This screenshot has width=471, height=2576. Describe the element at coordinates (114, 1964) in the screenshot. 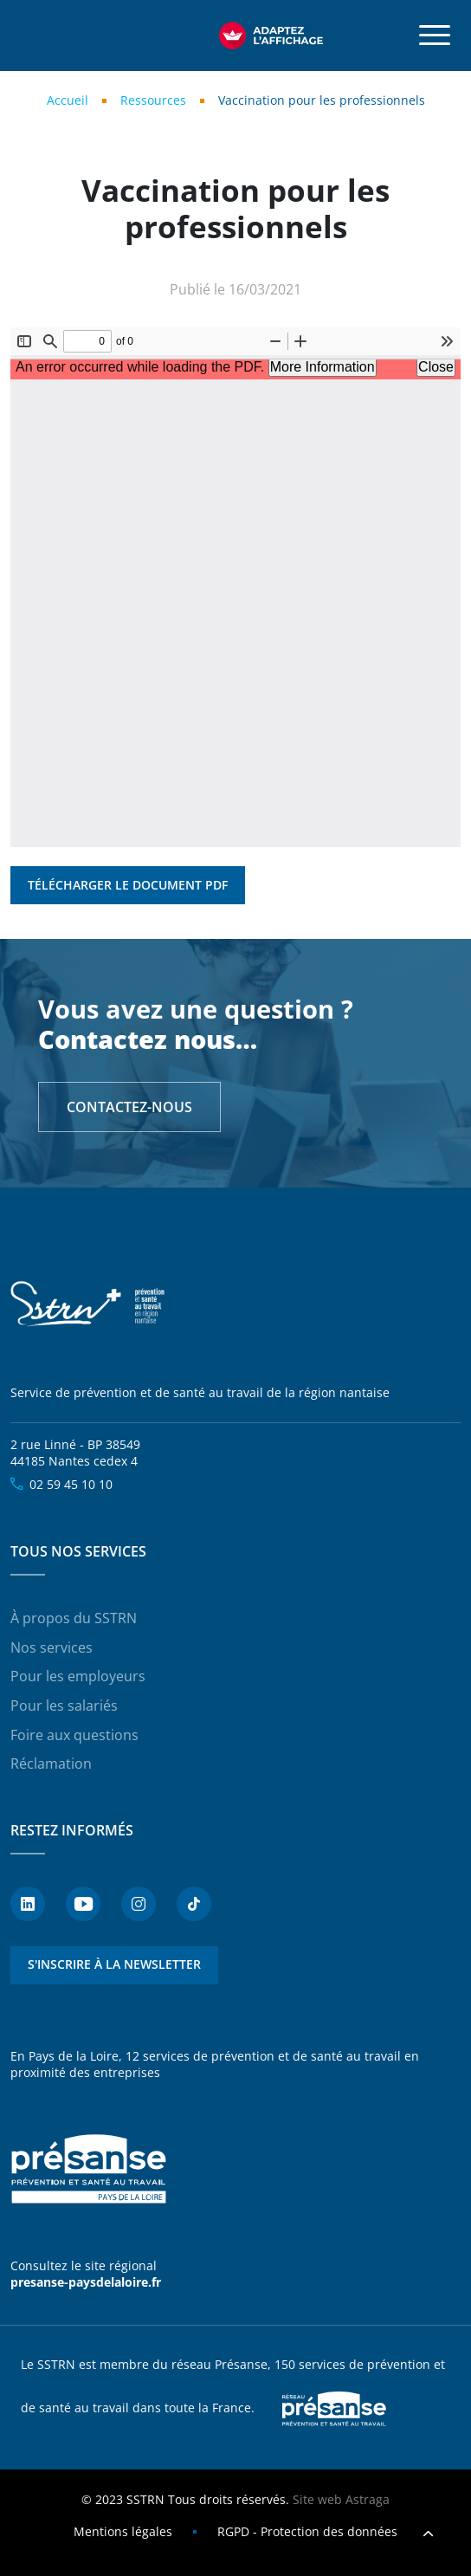

I see `S'inscrire à la newsletter` at that location.